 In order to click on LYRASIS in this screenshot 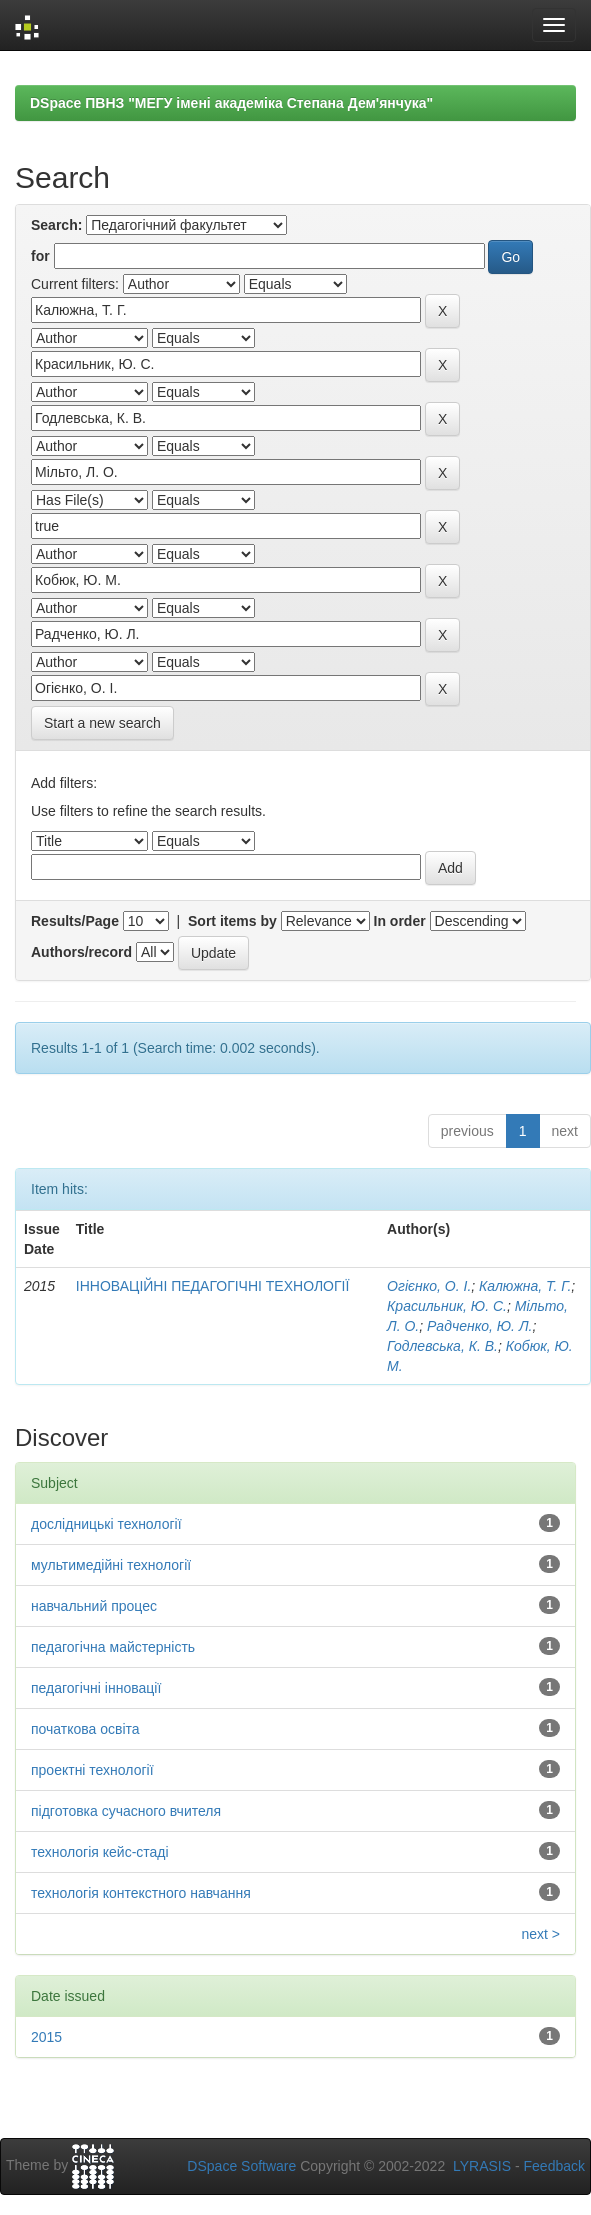, I will do `click(482, 2166)`.